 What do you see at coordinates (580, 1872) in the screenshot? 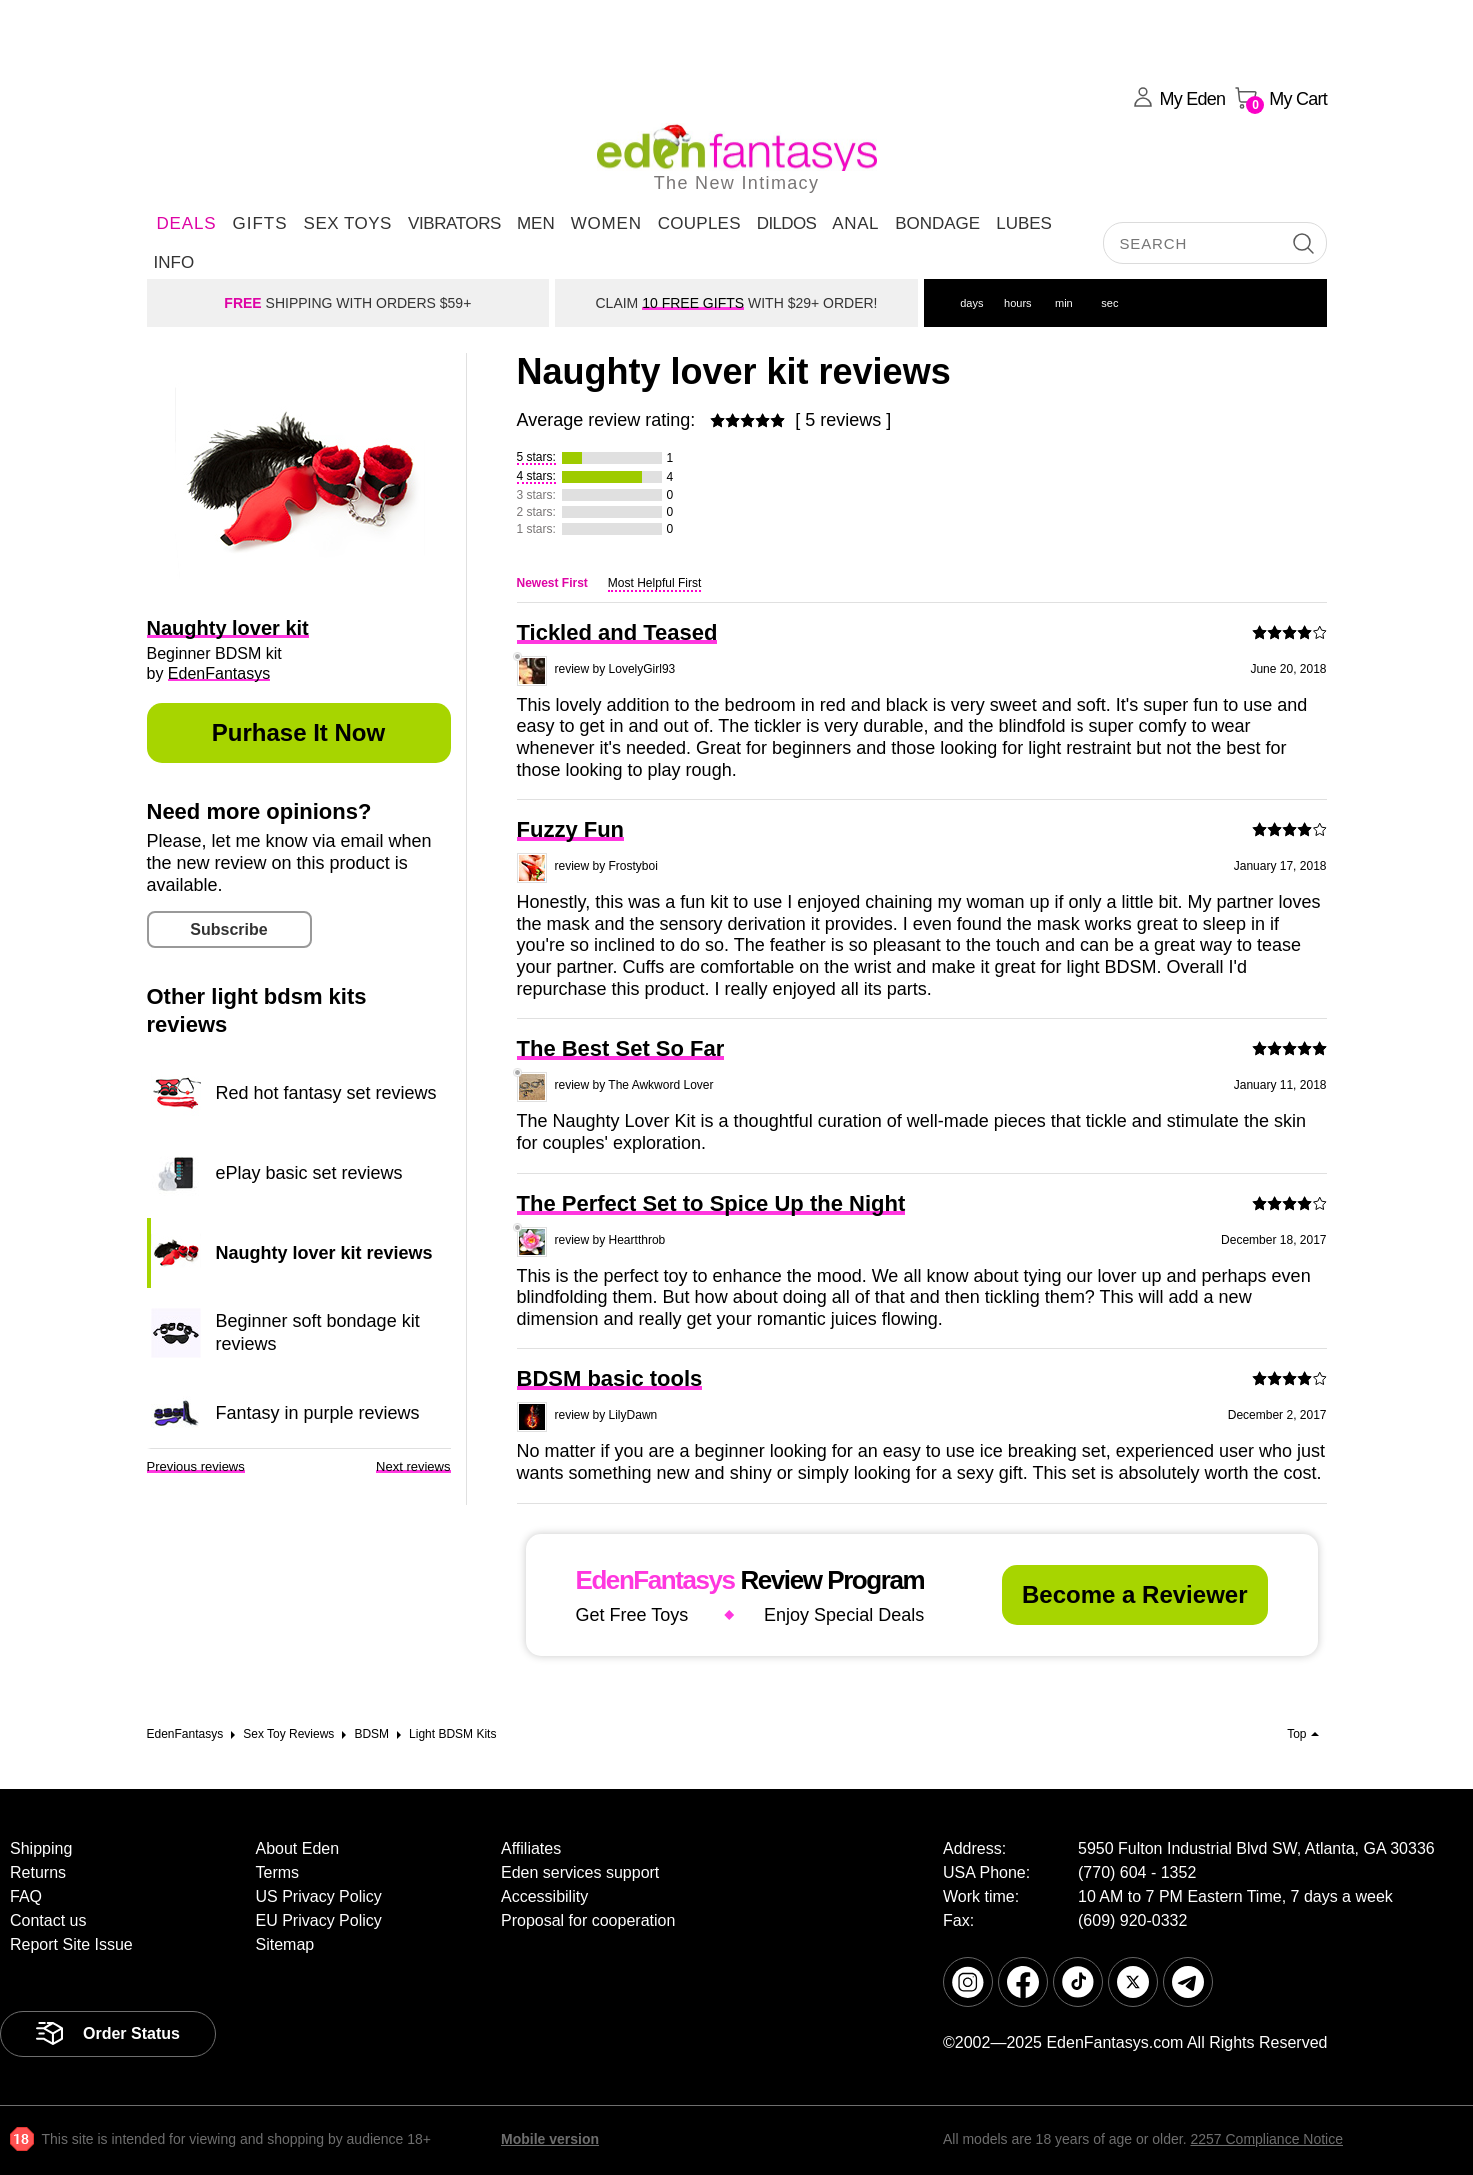
I see `Eden services support` at bounding box center [580, 1872].